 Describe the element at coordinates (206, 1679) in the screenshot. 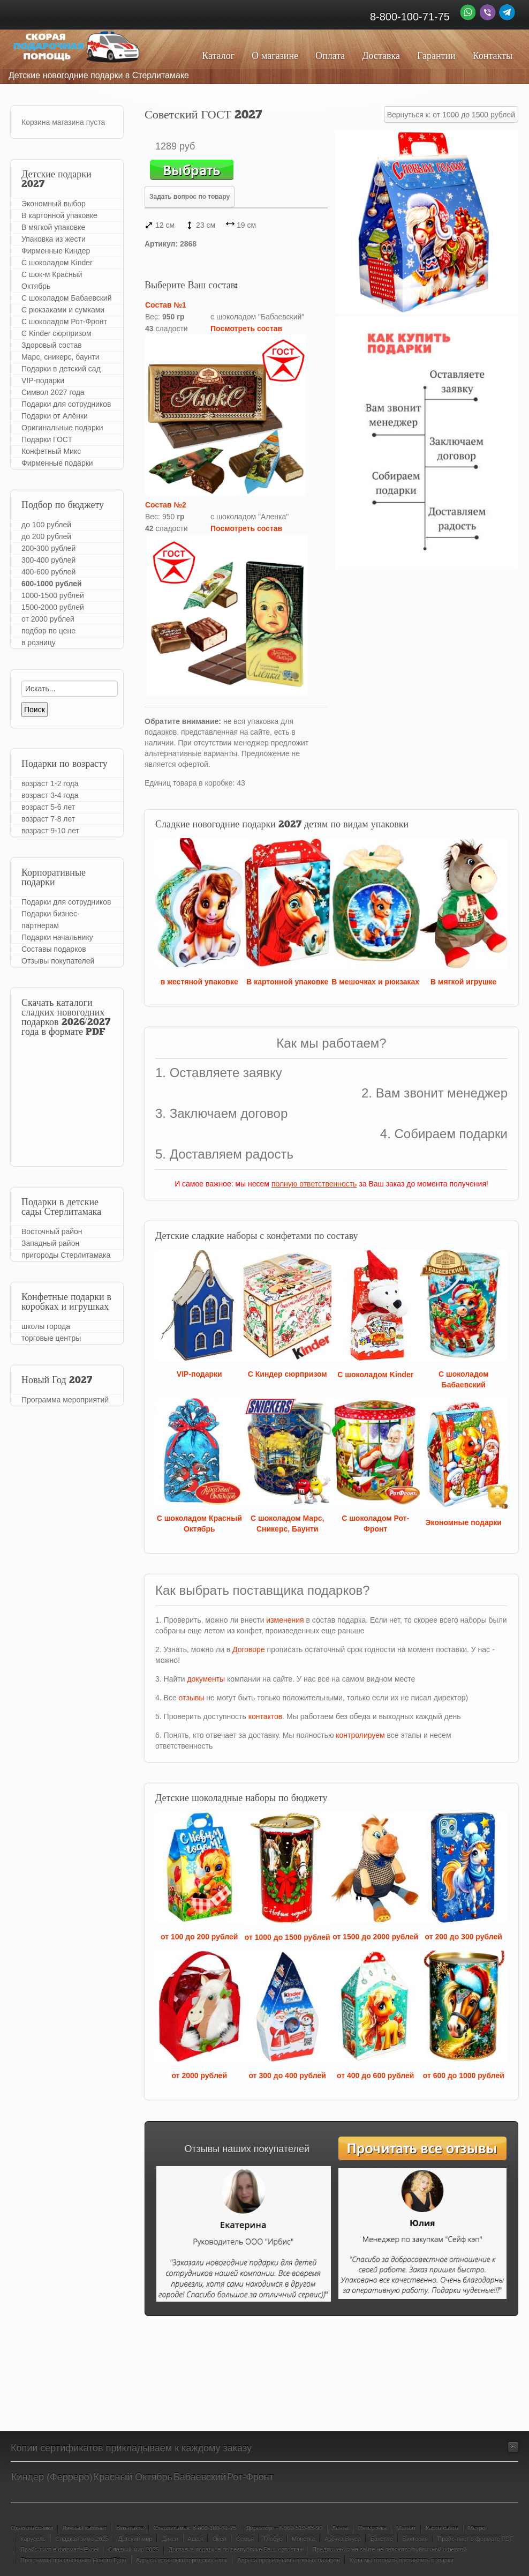

I see `документы` at that location.